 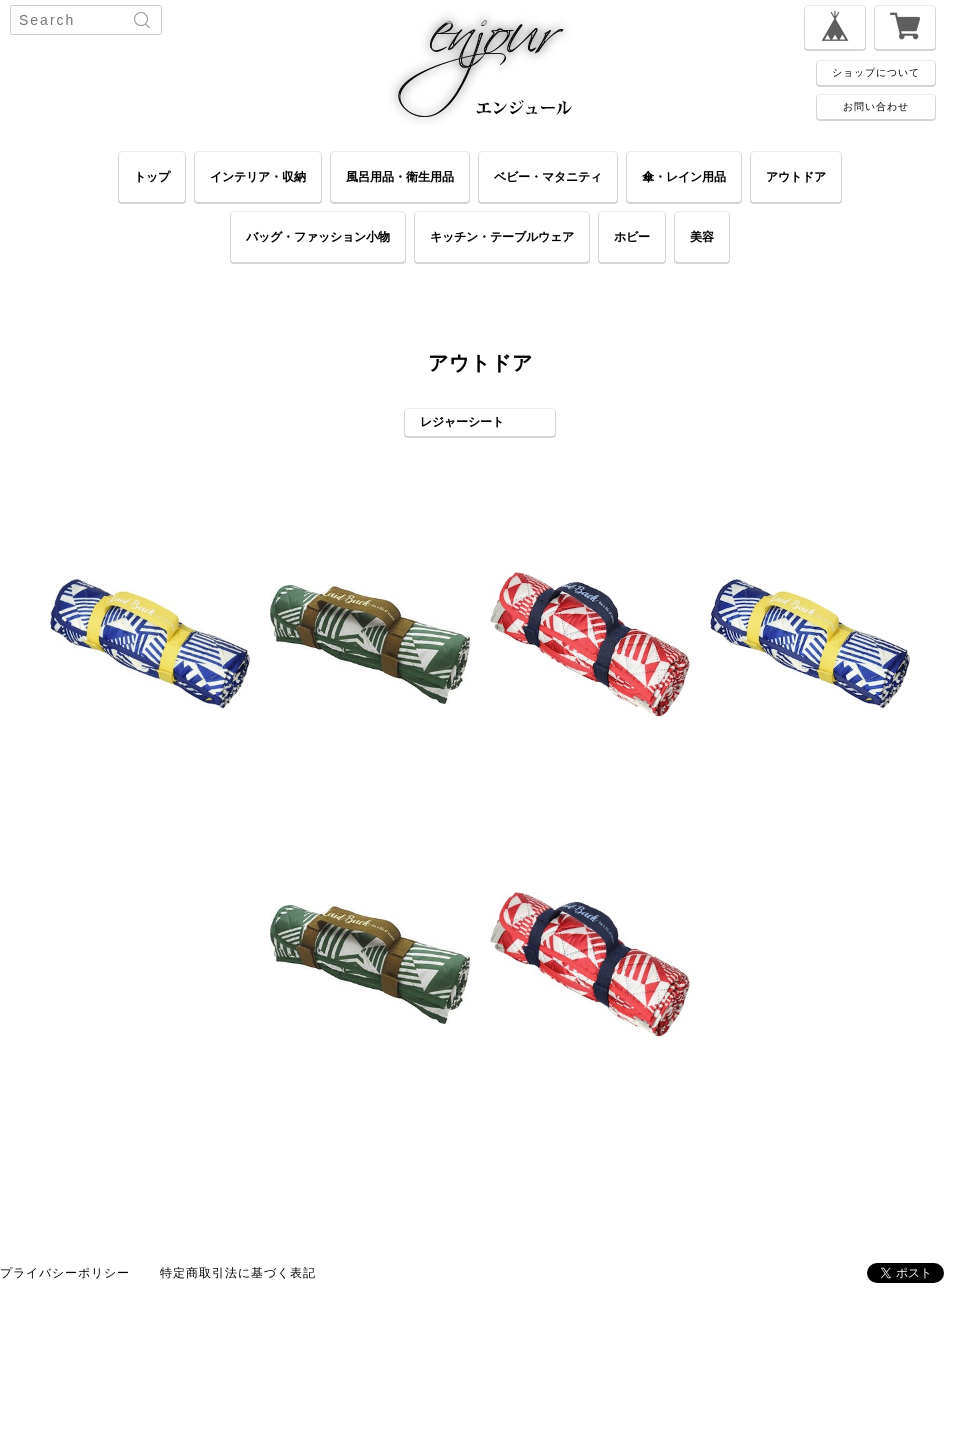 I want to click on プライバシーポリシー, so click(x=65, y=1272).